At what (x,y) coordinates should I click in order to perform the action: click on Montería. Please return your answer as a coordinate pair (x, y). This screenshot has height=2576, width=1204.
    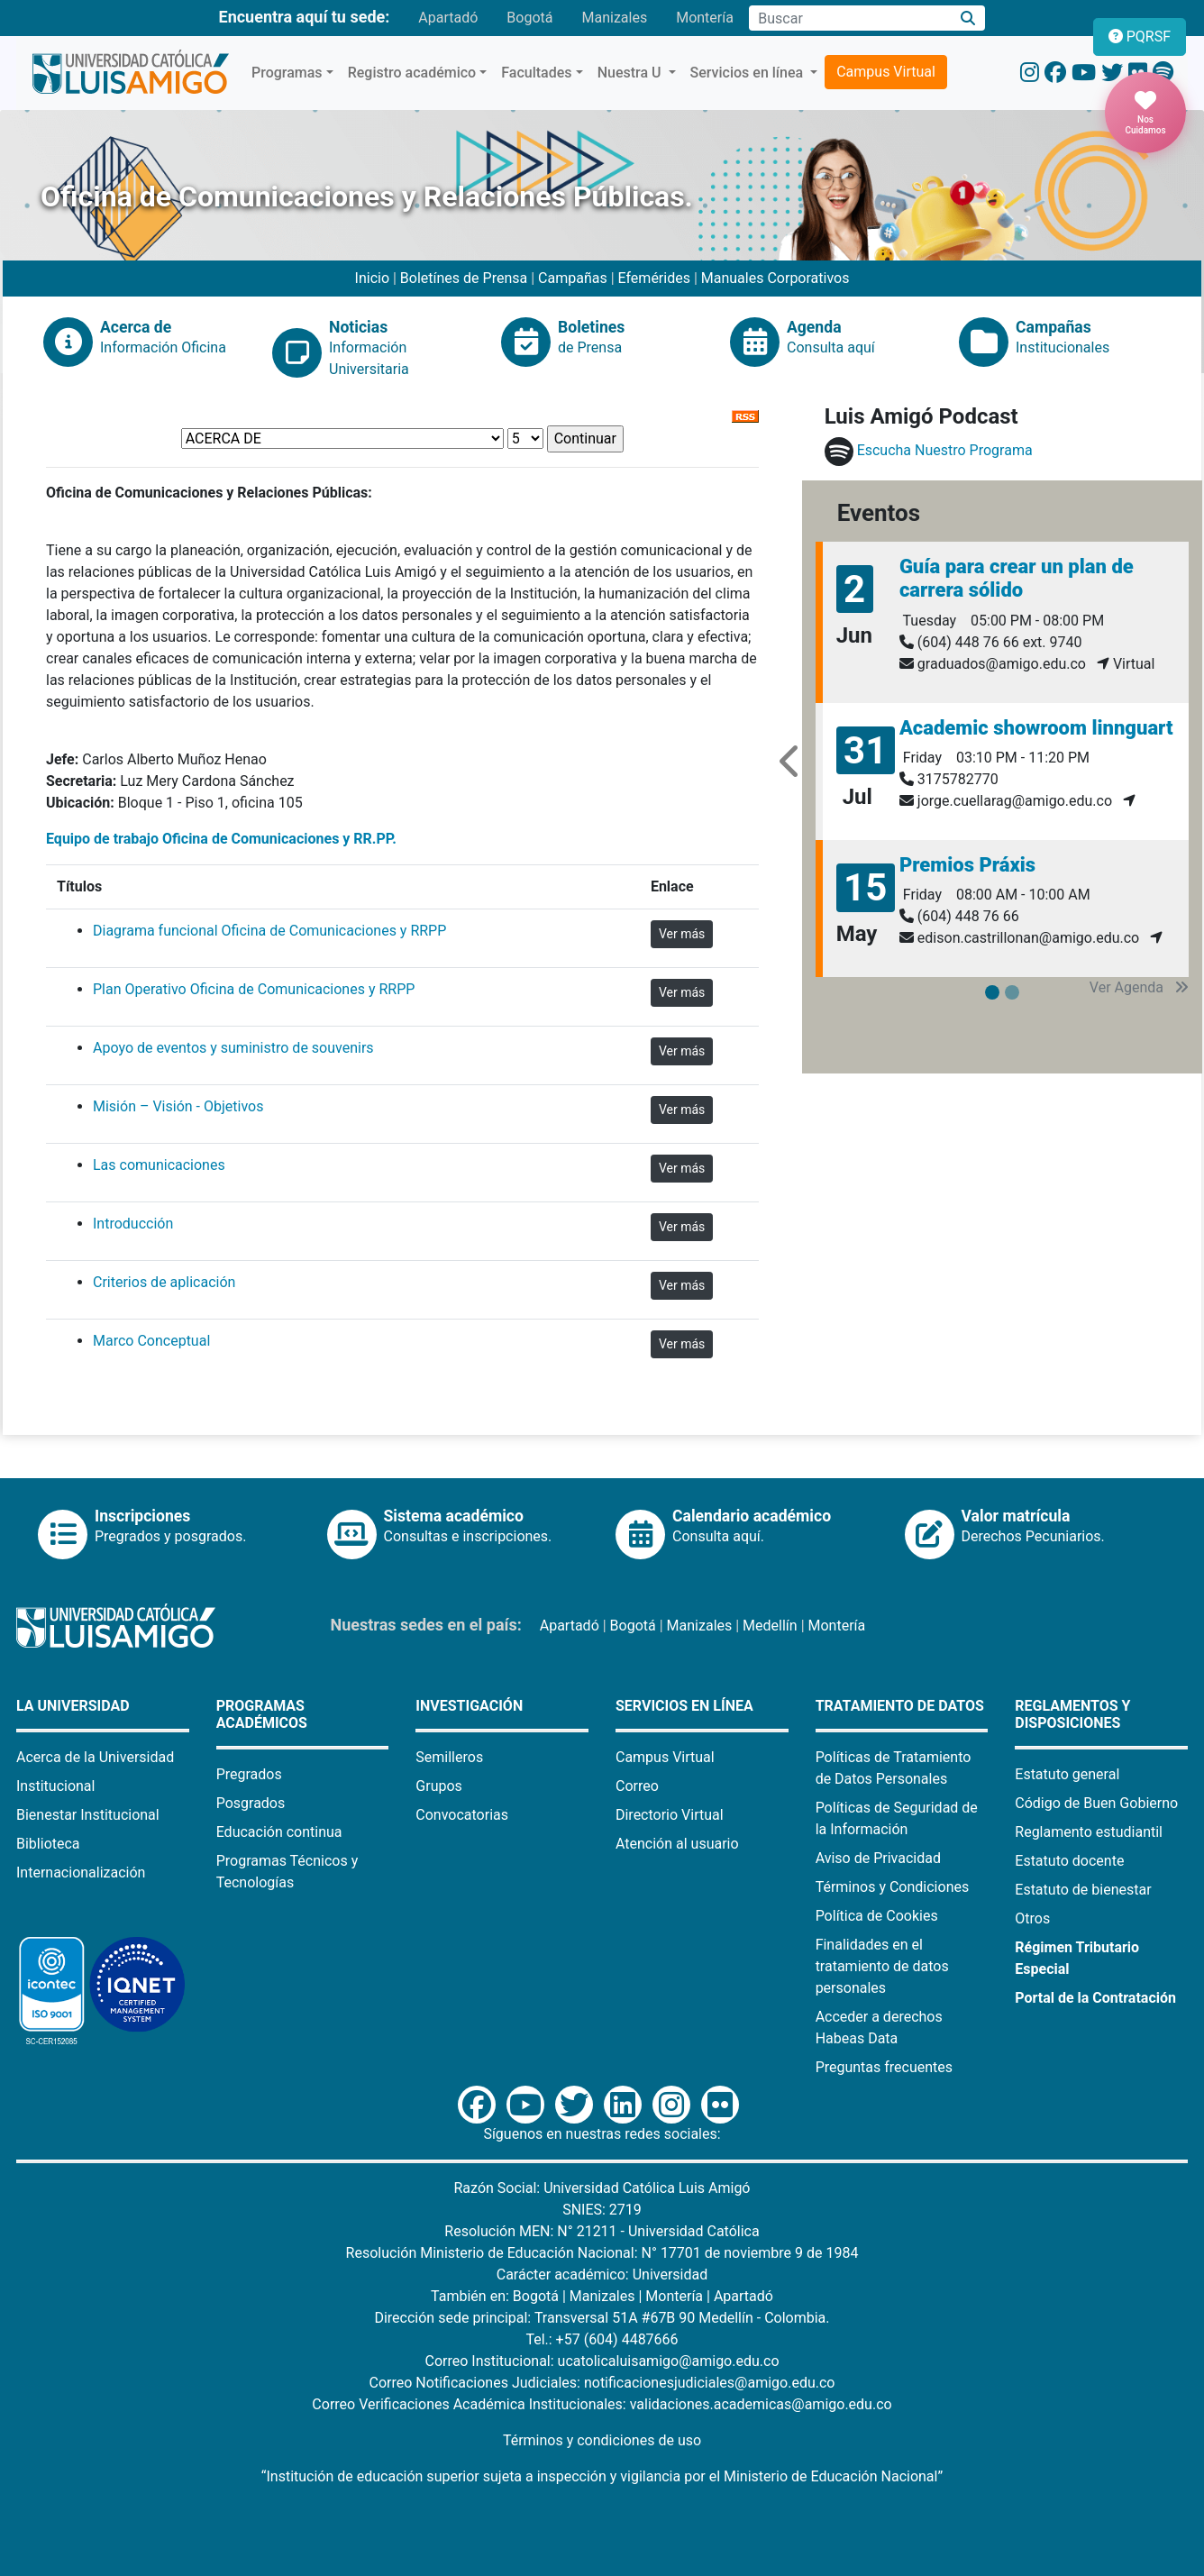
    Looking at the image, I should click on (705, 17).